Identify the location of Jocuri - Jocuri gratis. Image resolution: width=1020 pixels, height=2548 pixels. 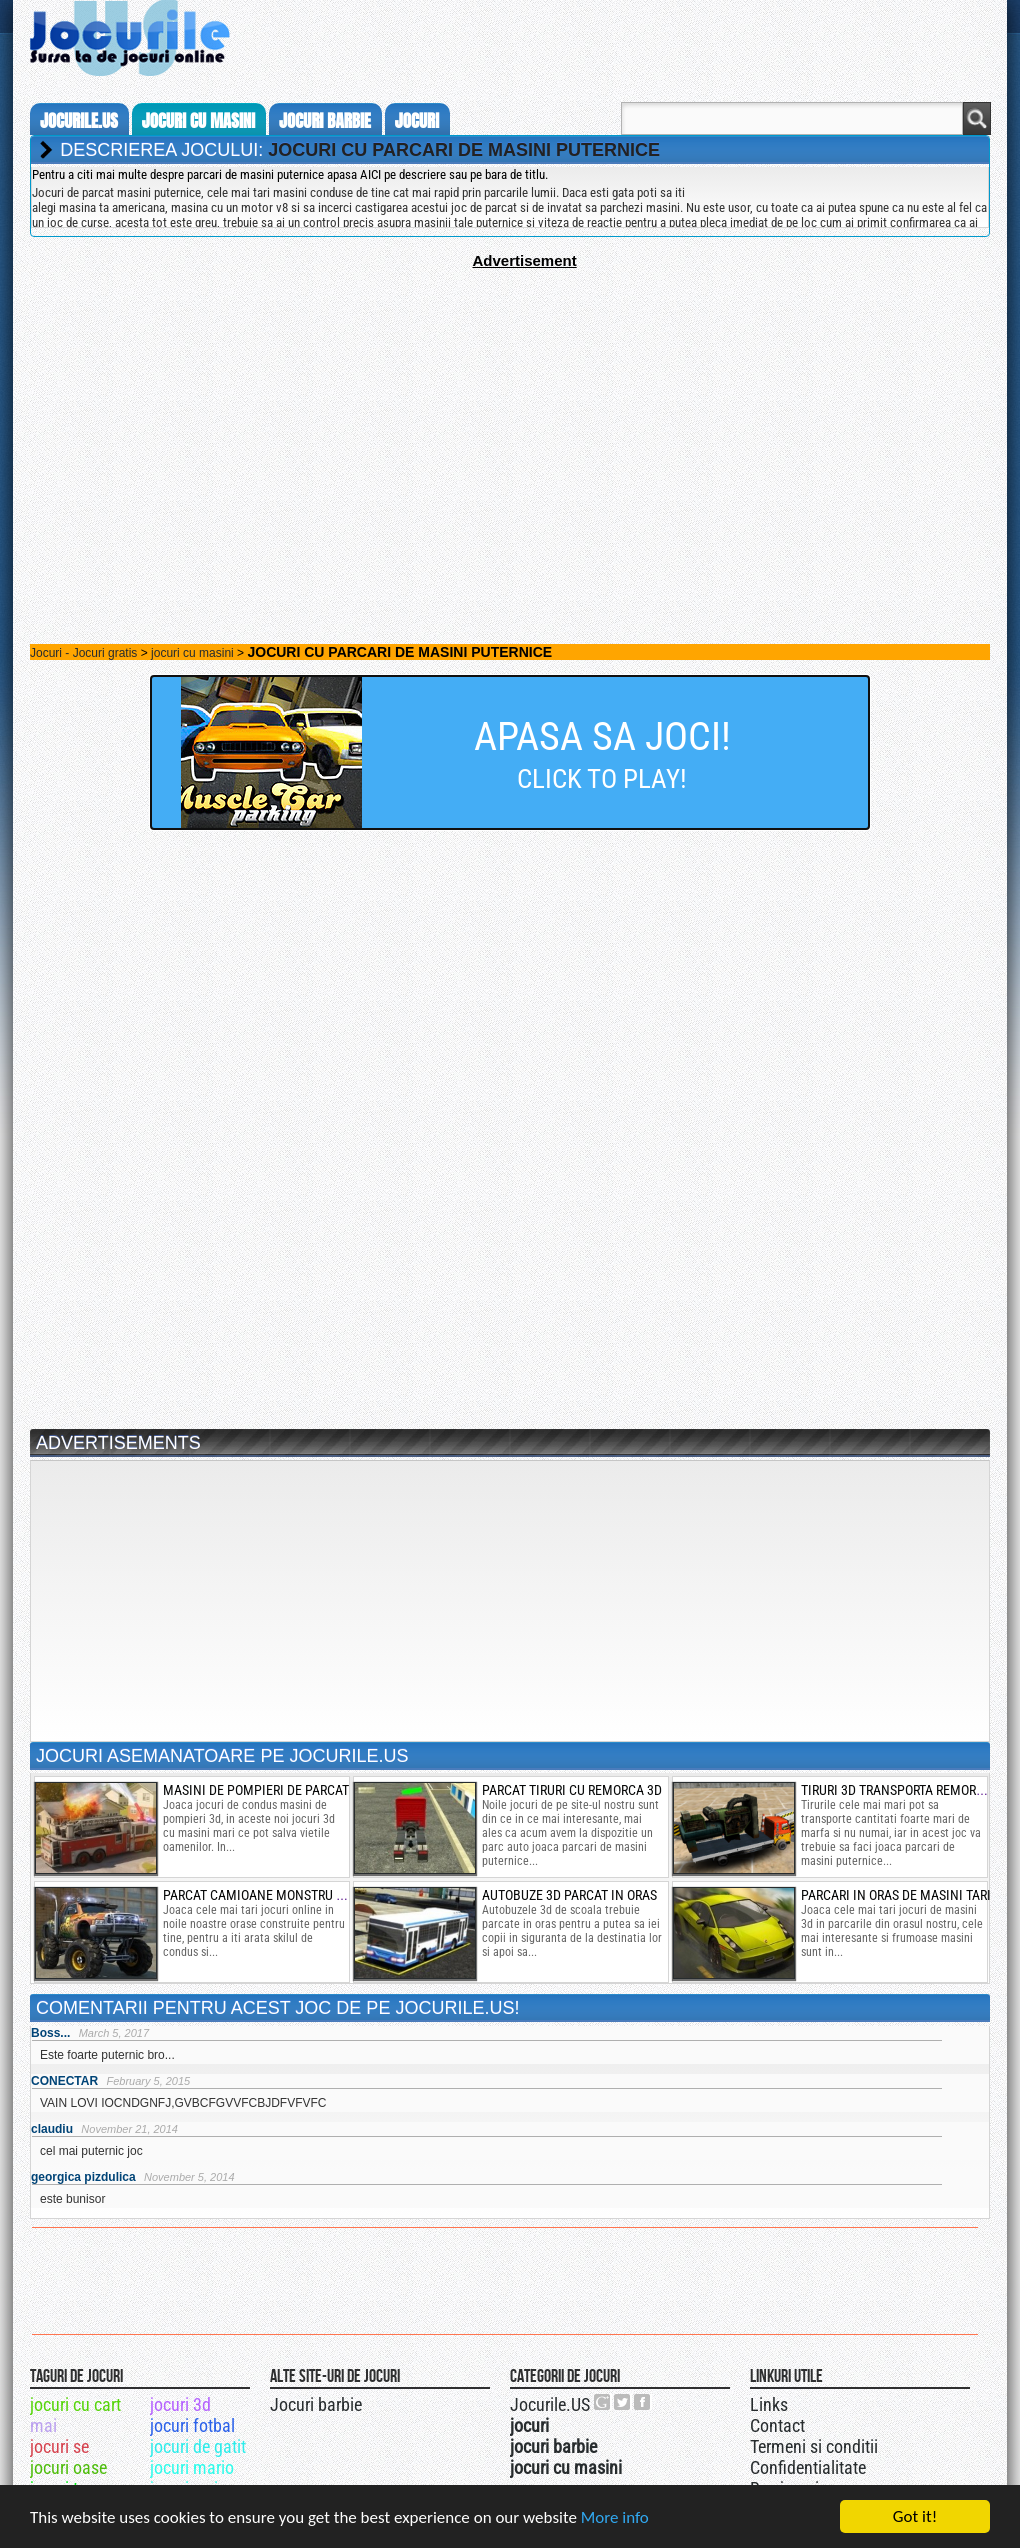
(83, 653).